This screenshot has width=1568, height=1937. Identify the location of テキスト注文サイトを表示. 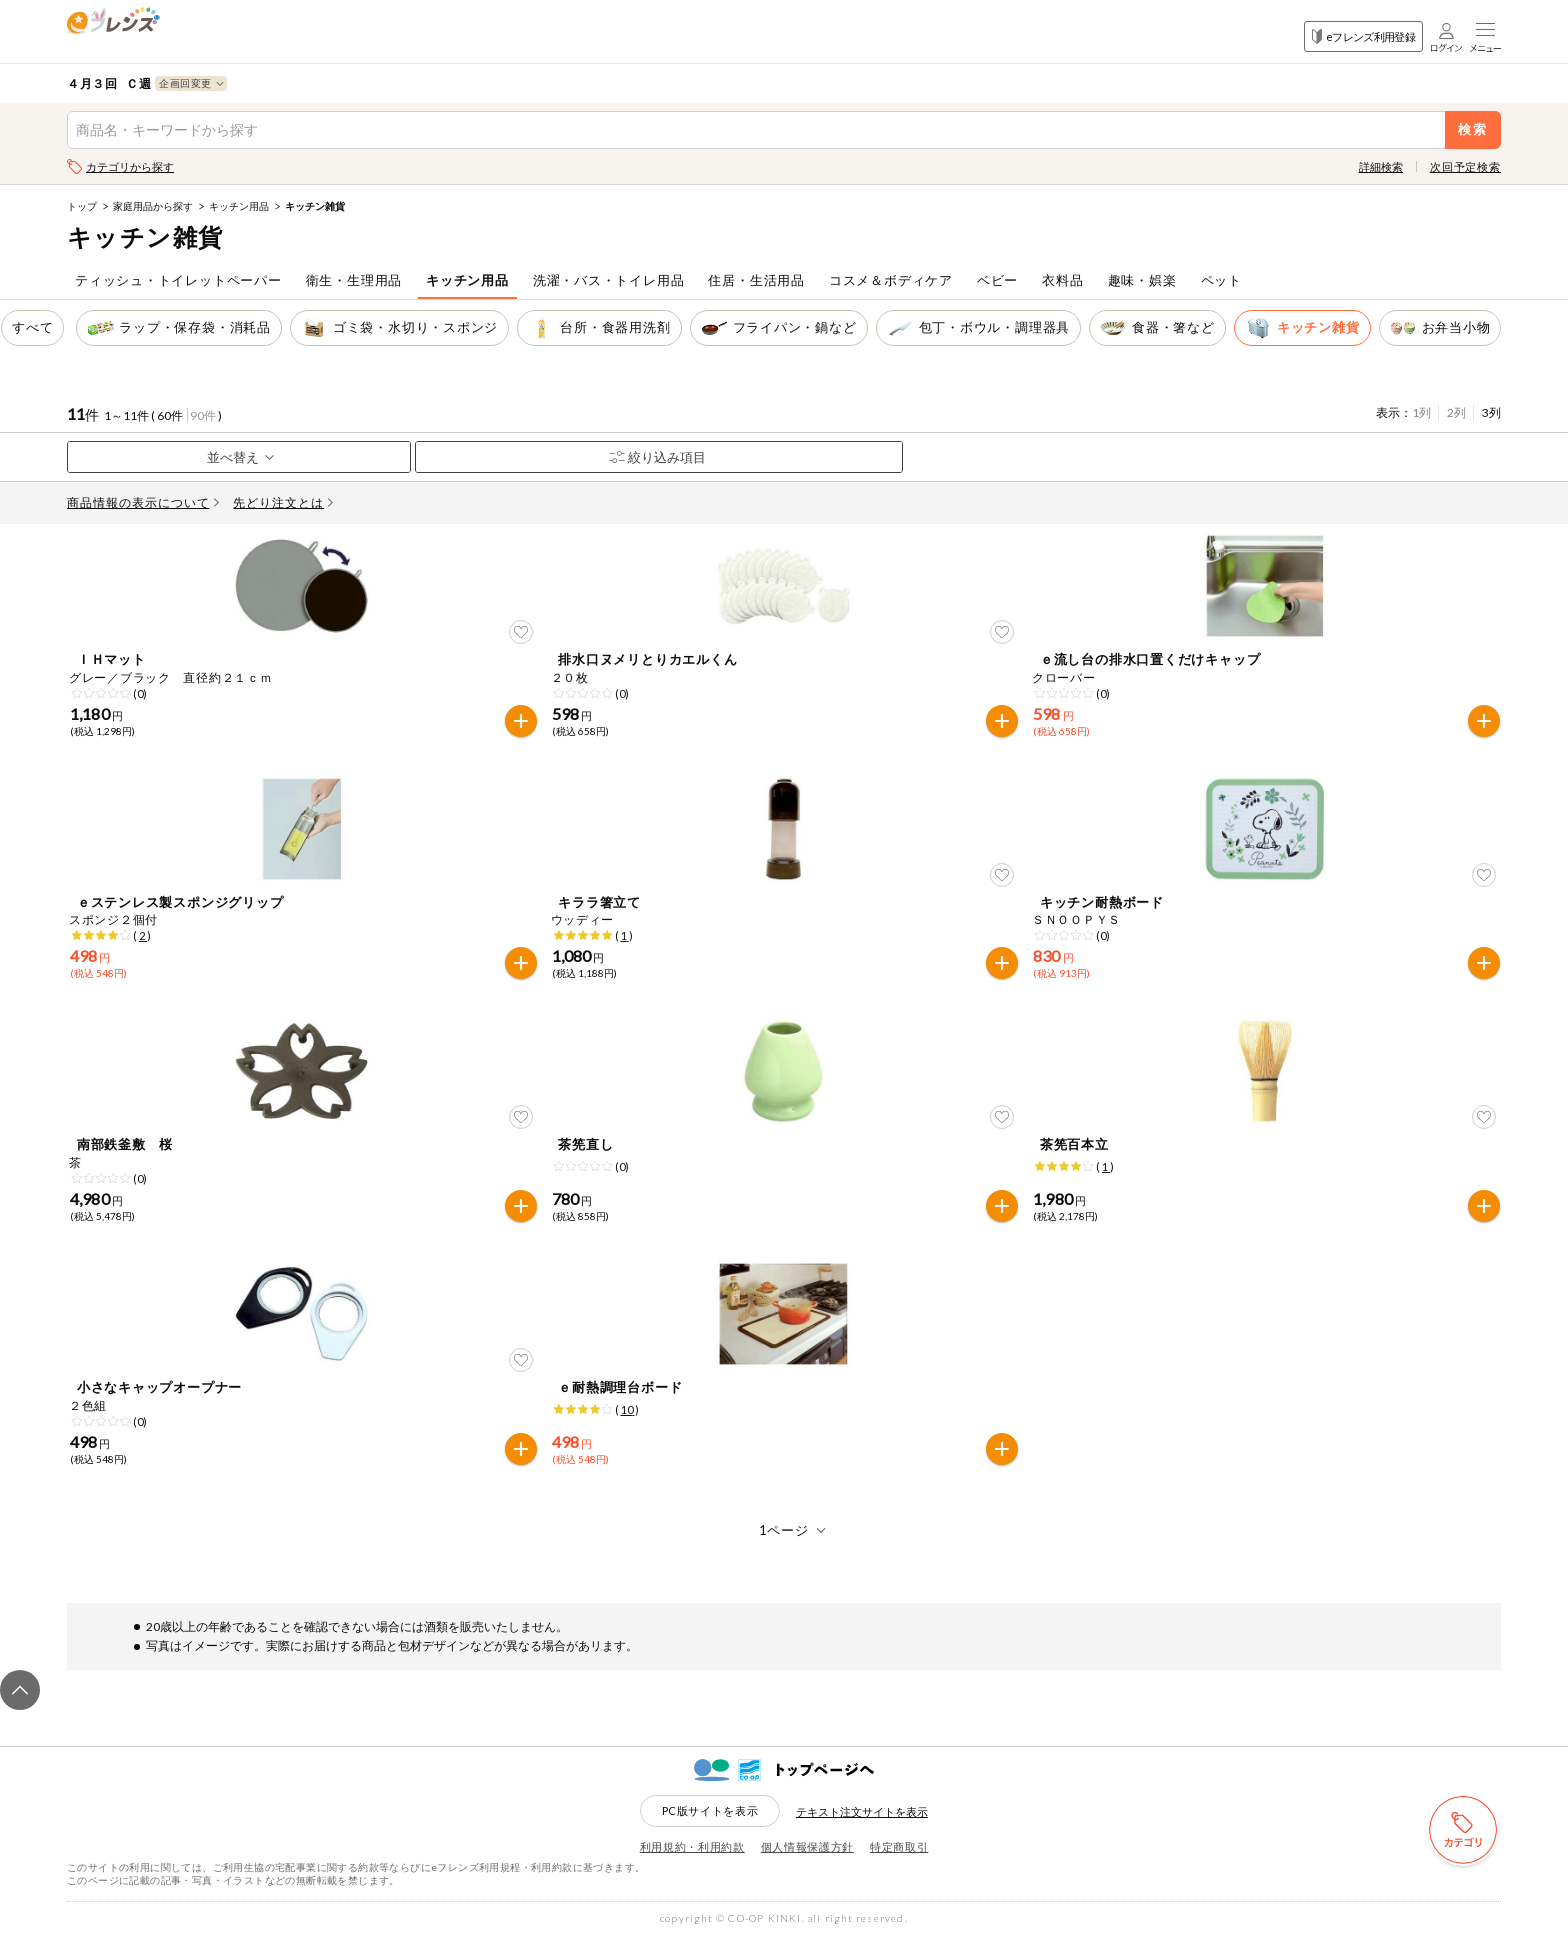
(862, 1811).